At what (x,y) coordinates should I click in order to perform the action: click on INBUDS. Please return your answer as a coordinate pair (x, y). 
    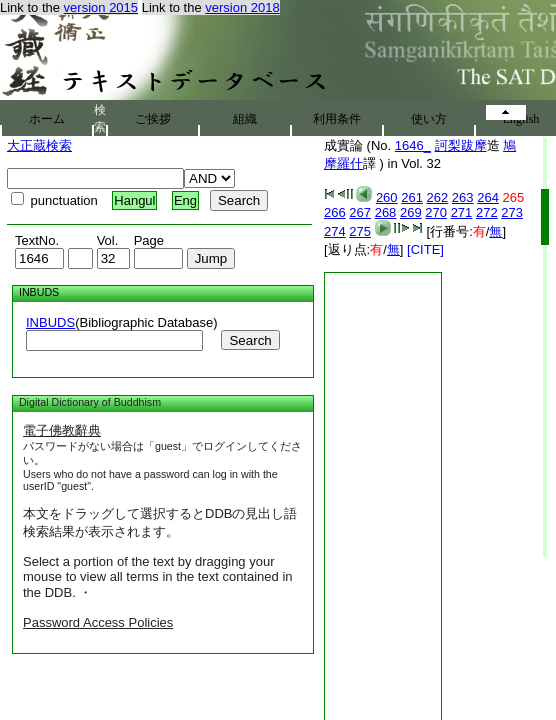
    Looking at the image, I should click on (50, 322).